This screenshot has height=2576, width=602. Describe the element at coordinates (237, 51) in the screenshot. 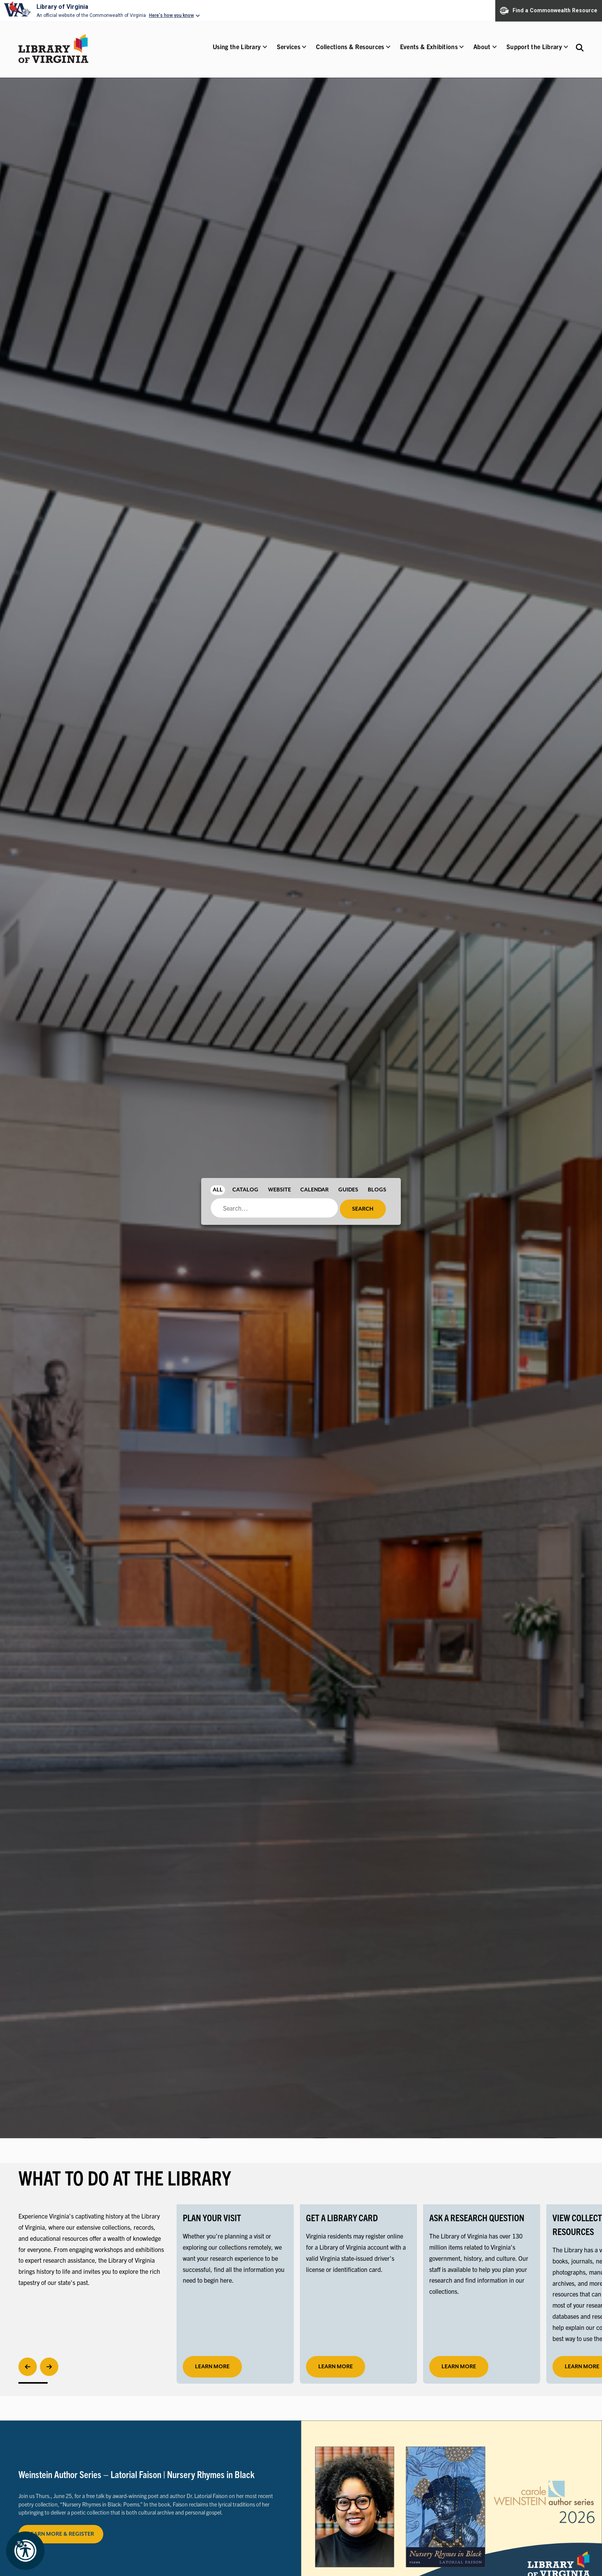

I see `[button]` at that location.